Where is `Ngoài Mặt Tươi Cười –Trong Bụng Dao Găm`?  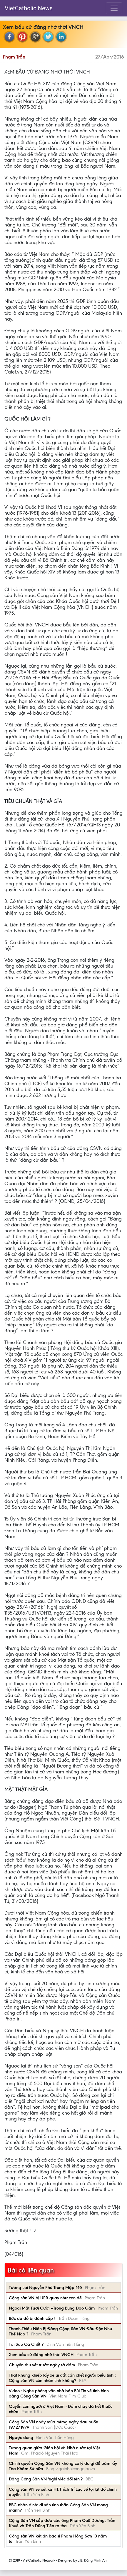 Ngoài Mặt Tươi Cười –Trong Bụng Dao Găm is located at coordinates (52, 2308).